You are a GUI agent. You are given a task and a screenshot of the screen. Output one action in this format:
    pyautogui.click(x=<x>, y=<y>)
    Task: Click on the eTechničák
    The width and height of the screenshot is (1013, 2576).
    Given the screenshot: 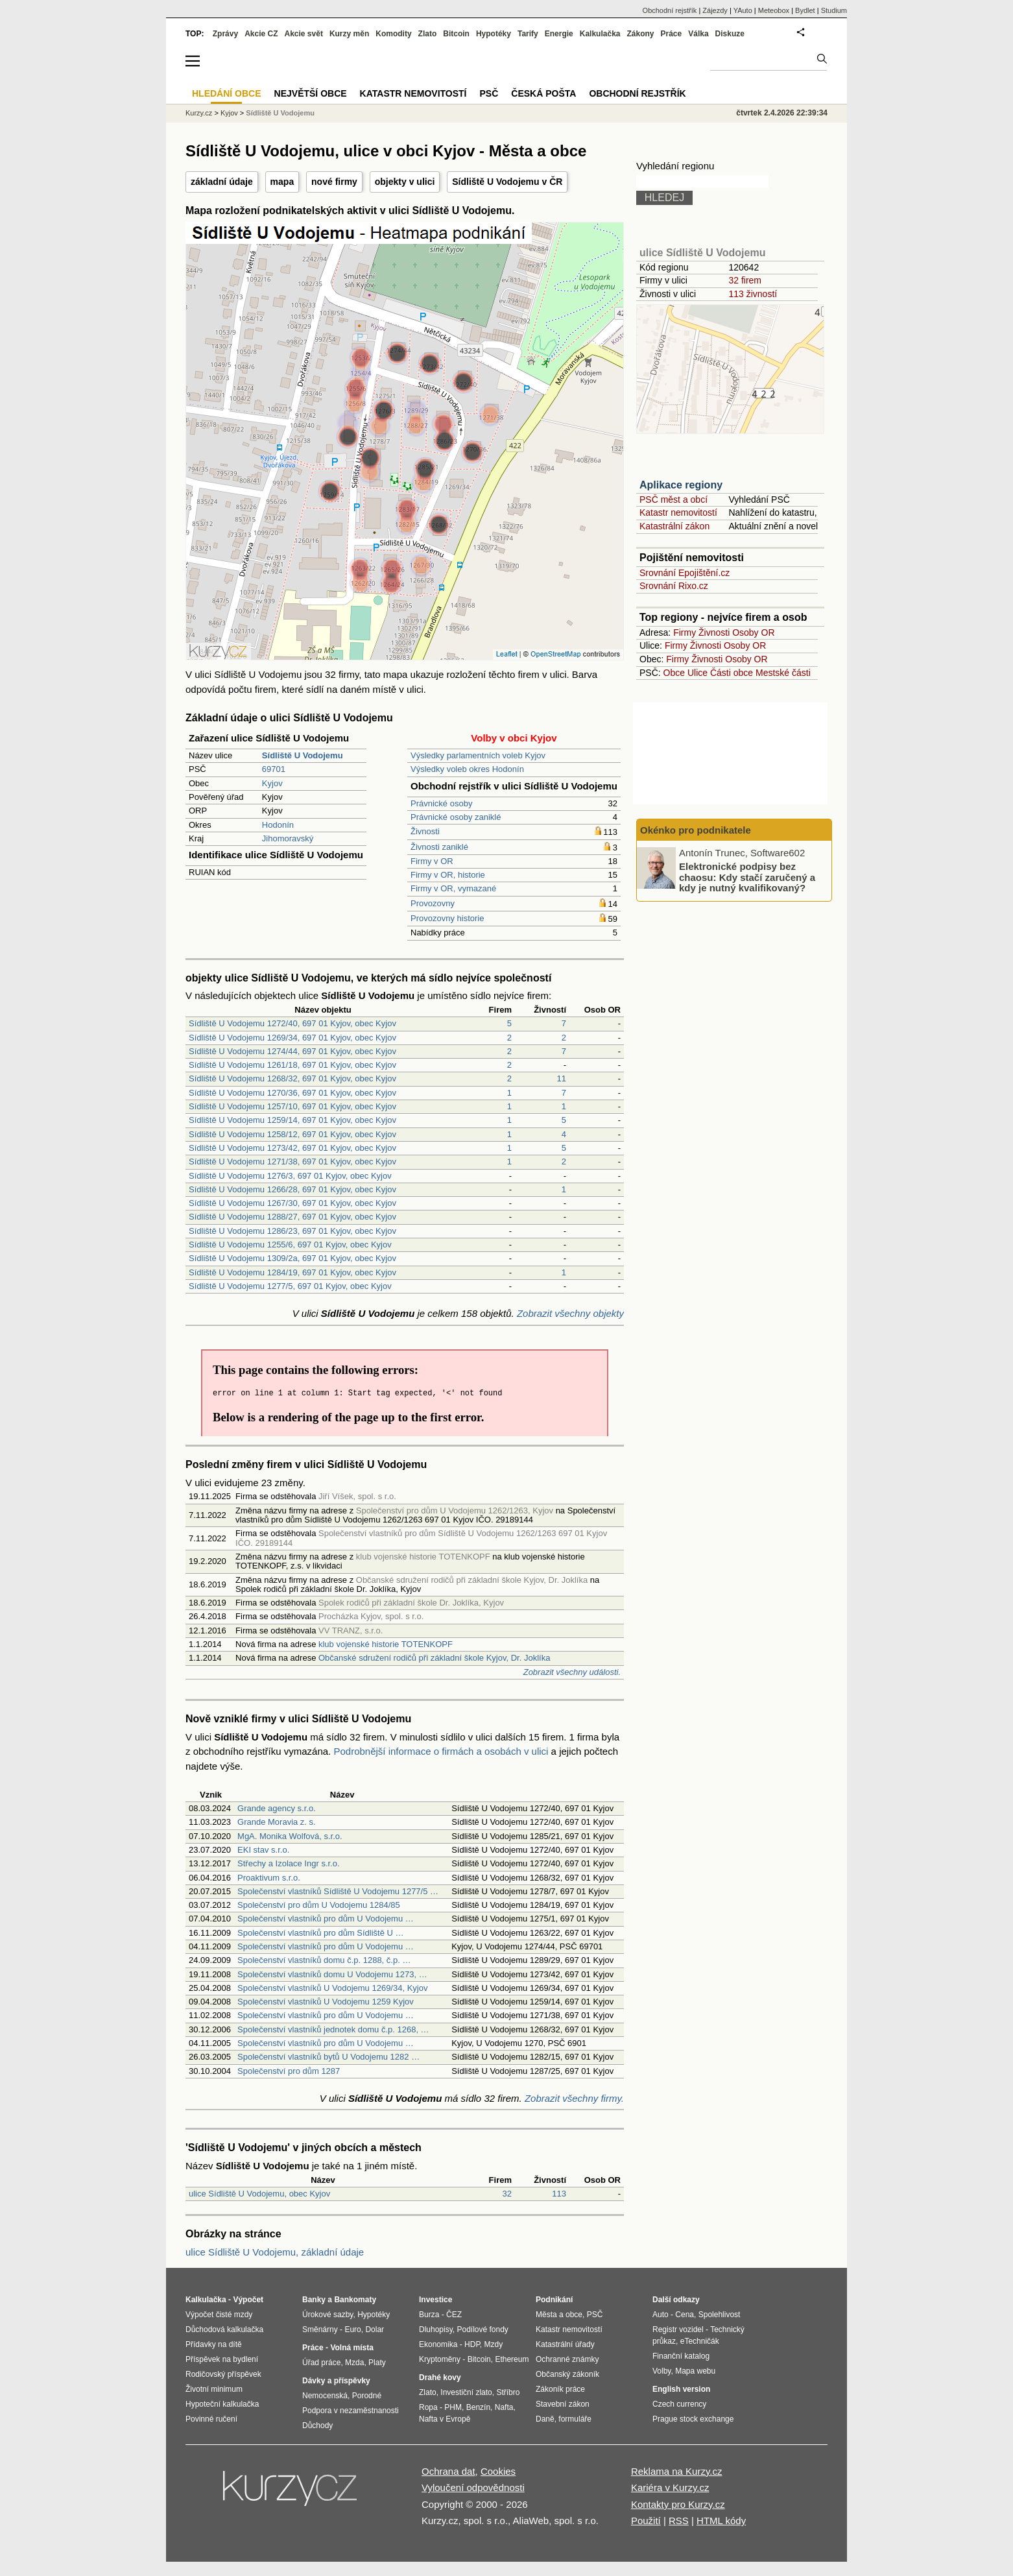 What is the action you would take?
    pyautogui.click(x=699, y=2341)
    